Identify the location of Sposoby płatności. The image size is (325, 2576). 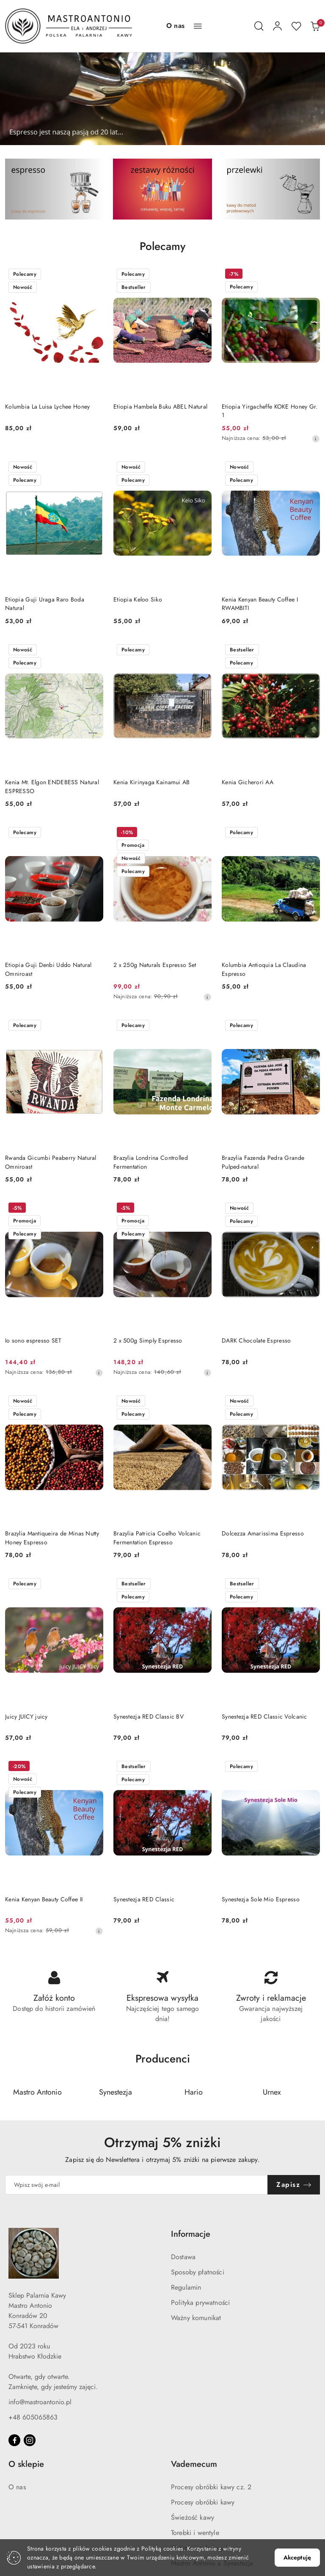
(197, 2272).